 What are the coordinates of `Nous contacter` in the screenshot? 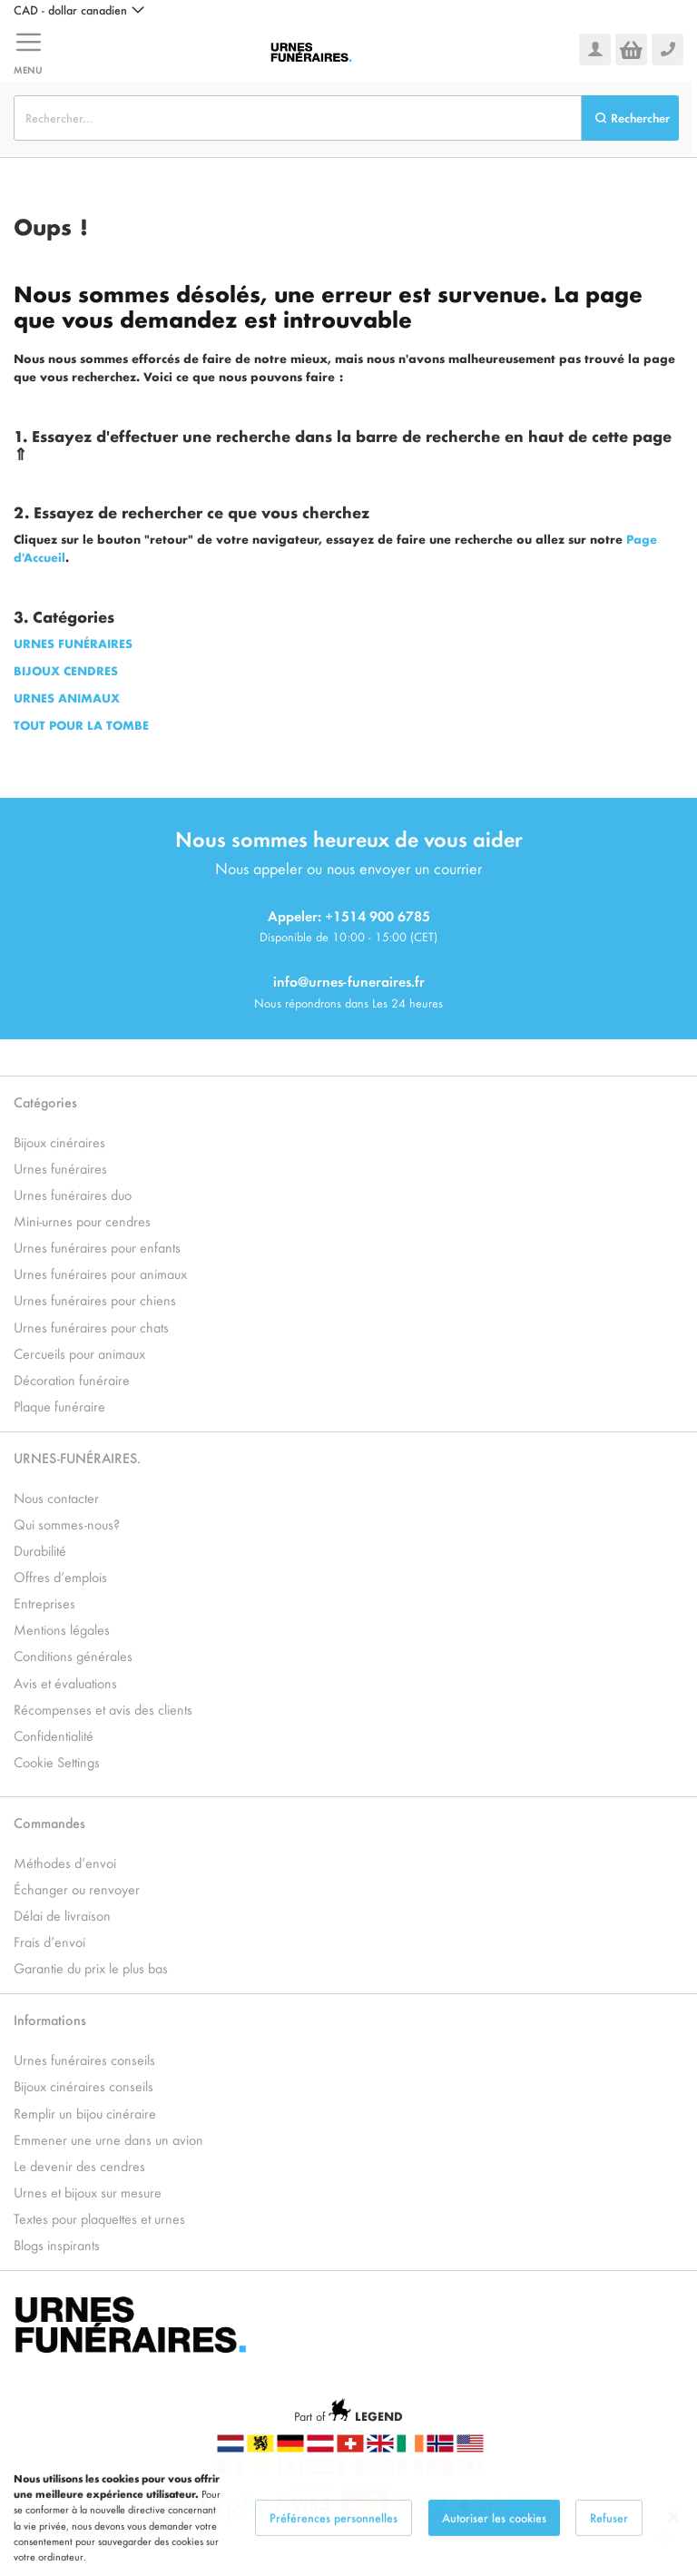 It's located at (56, 1497).